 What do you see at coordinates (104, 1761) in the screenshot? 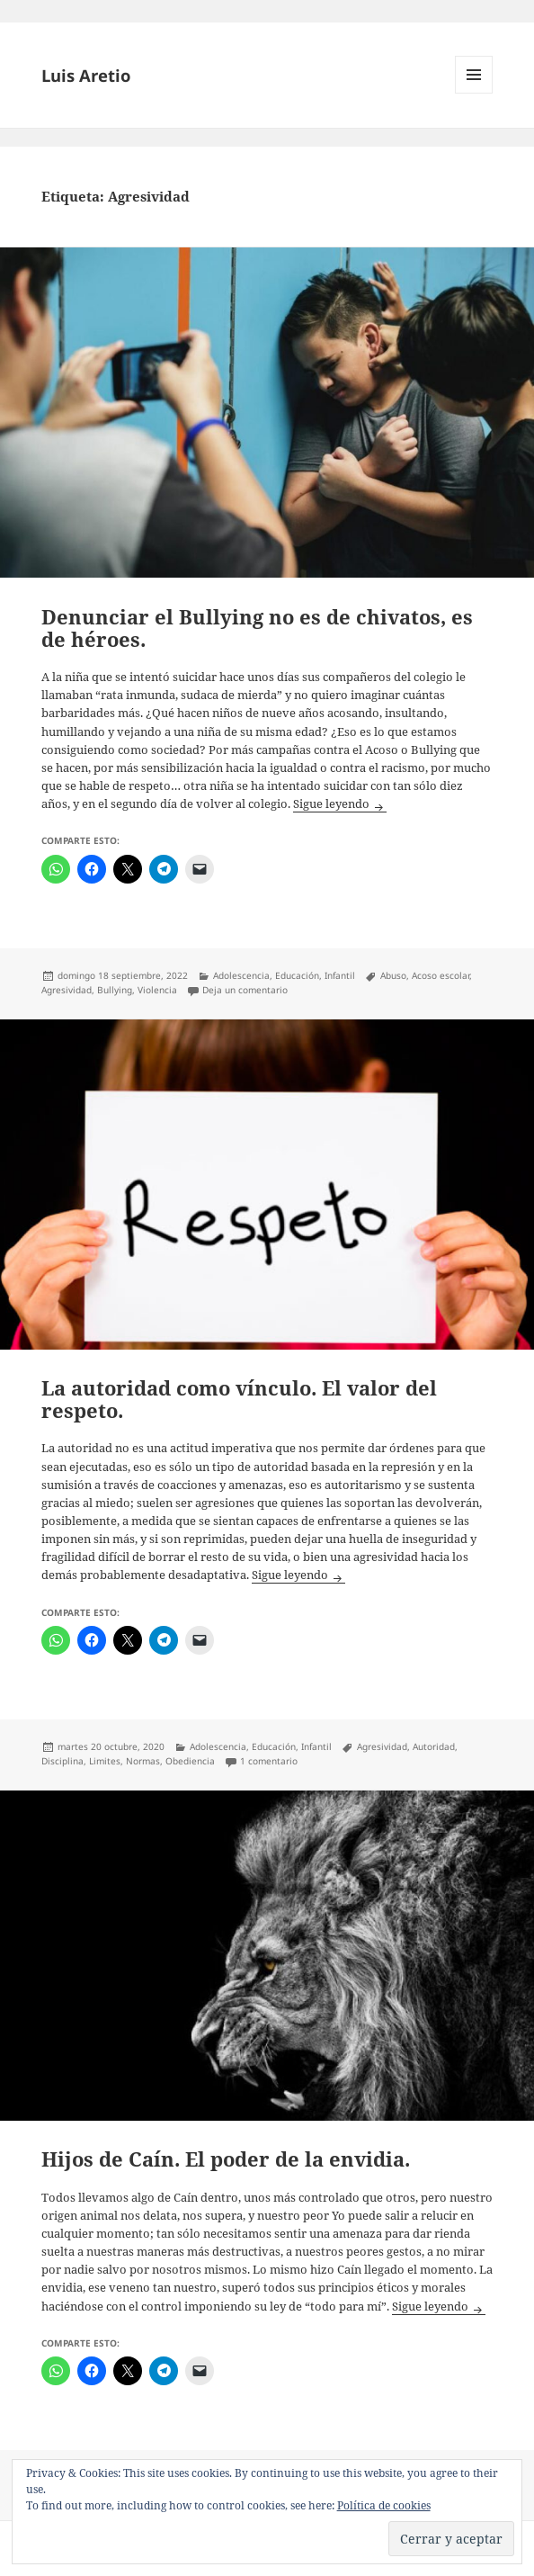
I see `Limites` at bounding box center [104, 1761].